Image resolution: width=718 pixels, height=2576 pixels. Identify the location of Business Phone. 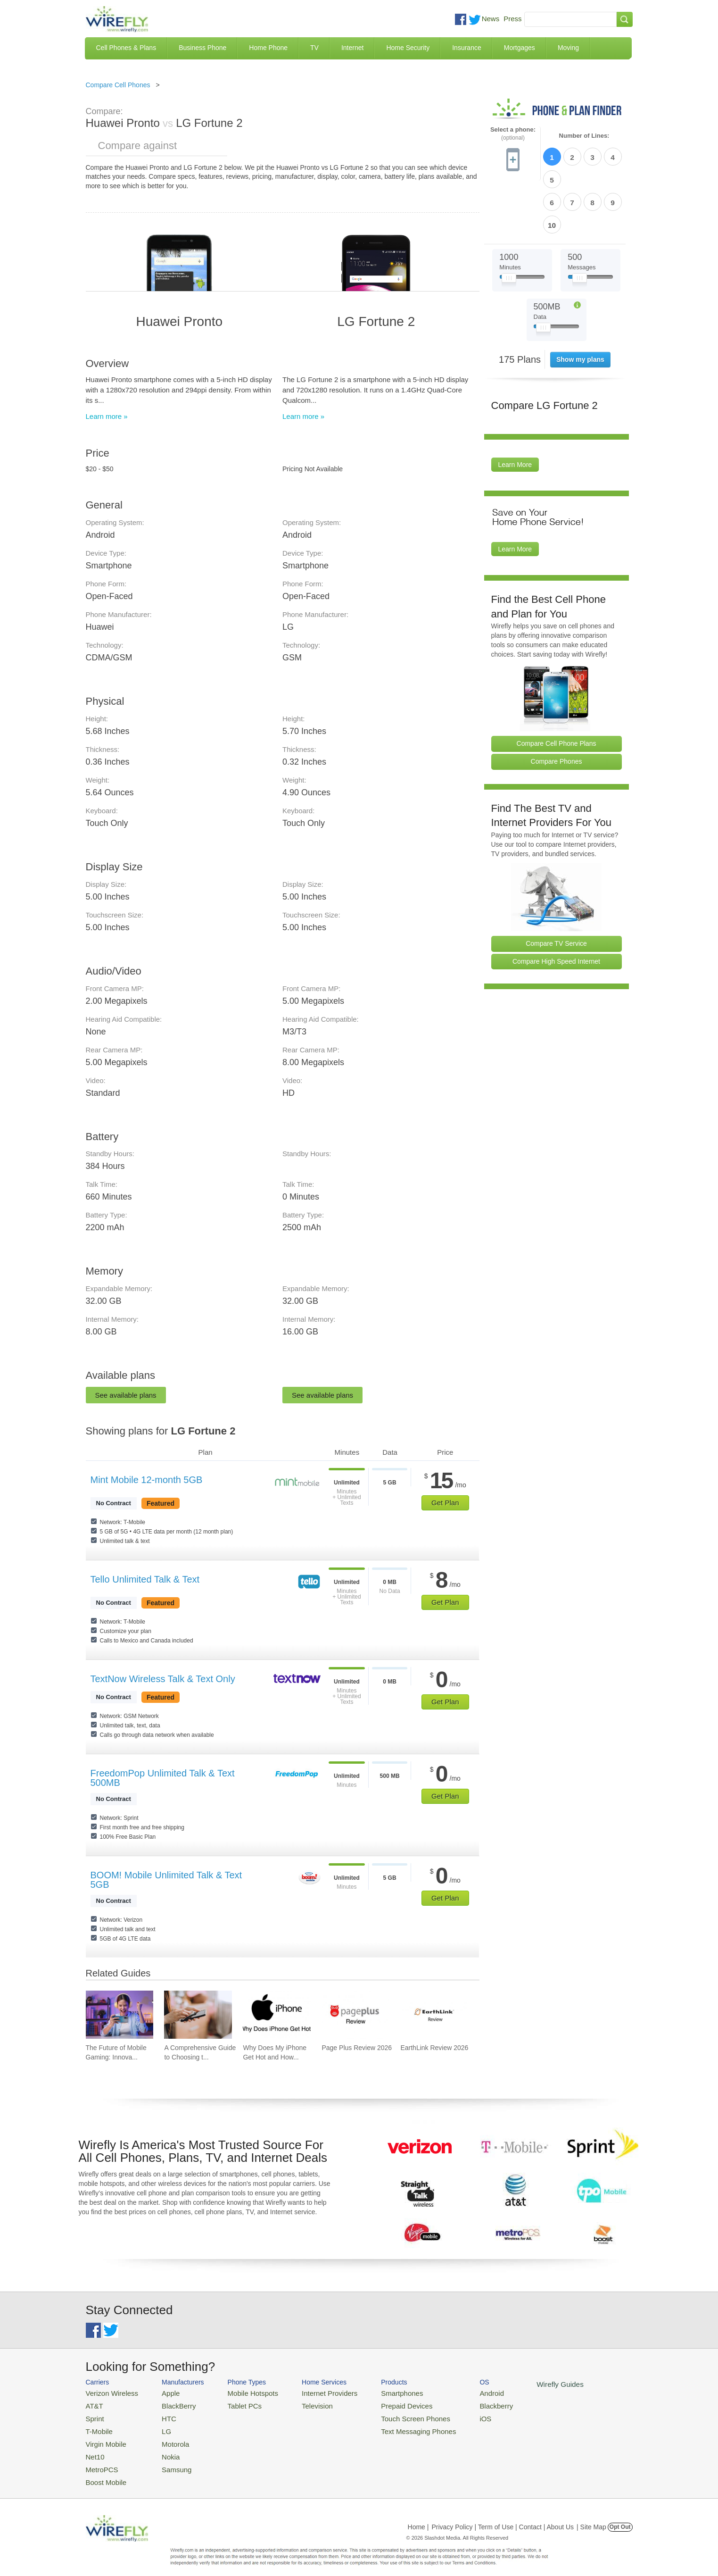
(202, 47).